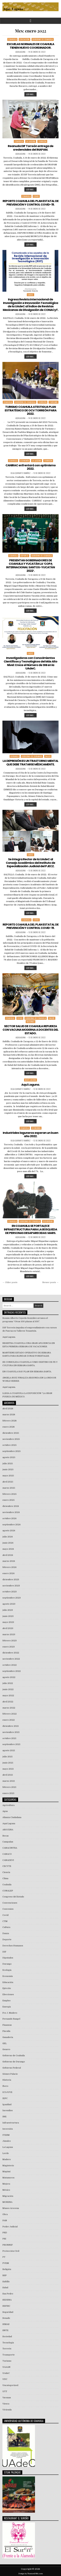 The width and height of the screenshot is (61, 2576). What do you see at coordinates (9, 1494) in the screenshot?
I see `febrero 2025` at bounding box center [9, 1494].